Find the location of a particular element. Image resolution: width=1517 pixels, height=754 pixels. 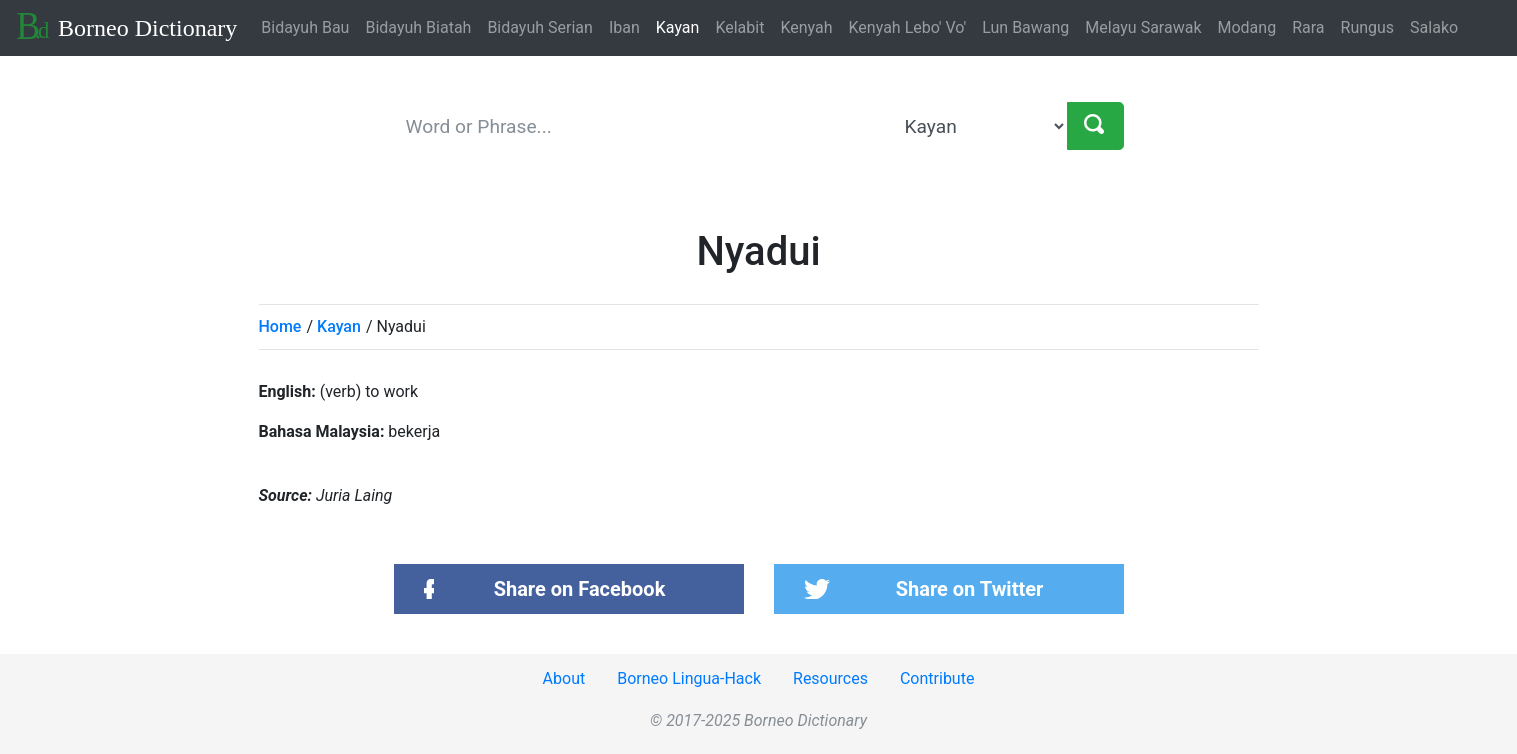

Iban is located at coordinates (624, 27).